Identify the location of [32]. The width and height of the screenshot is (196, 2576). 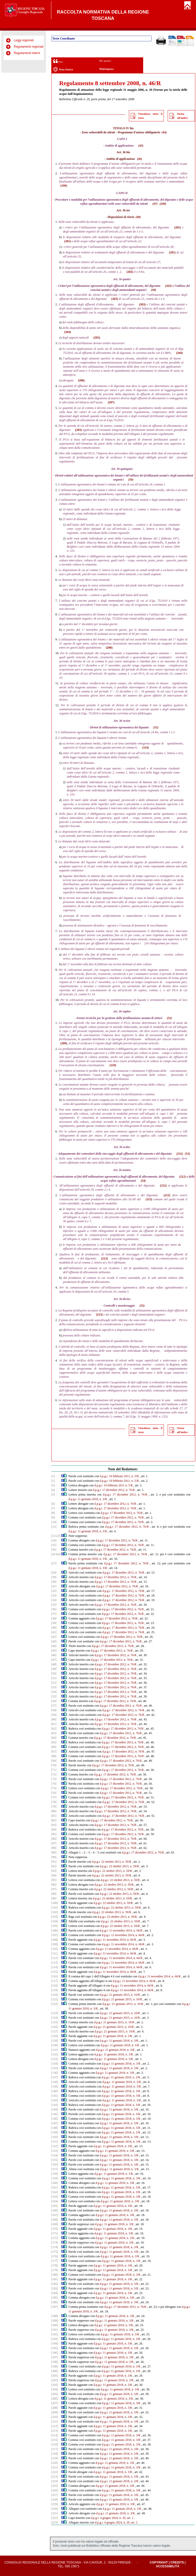
(53, 1591).